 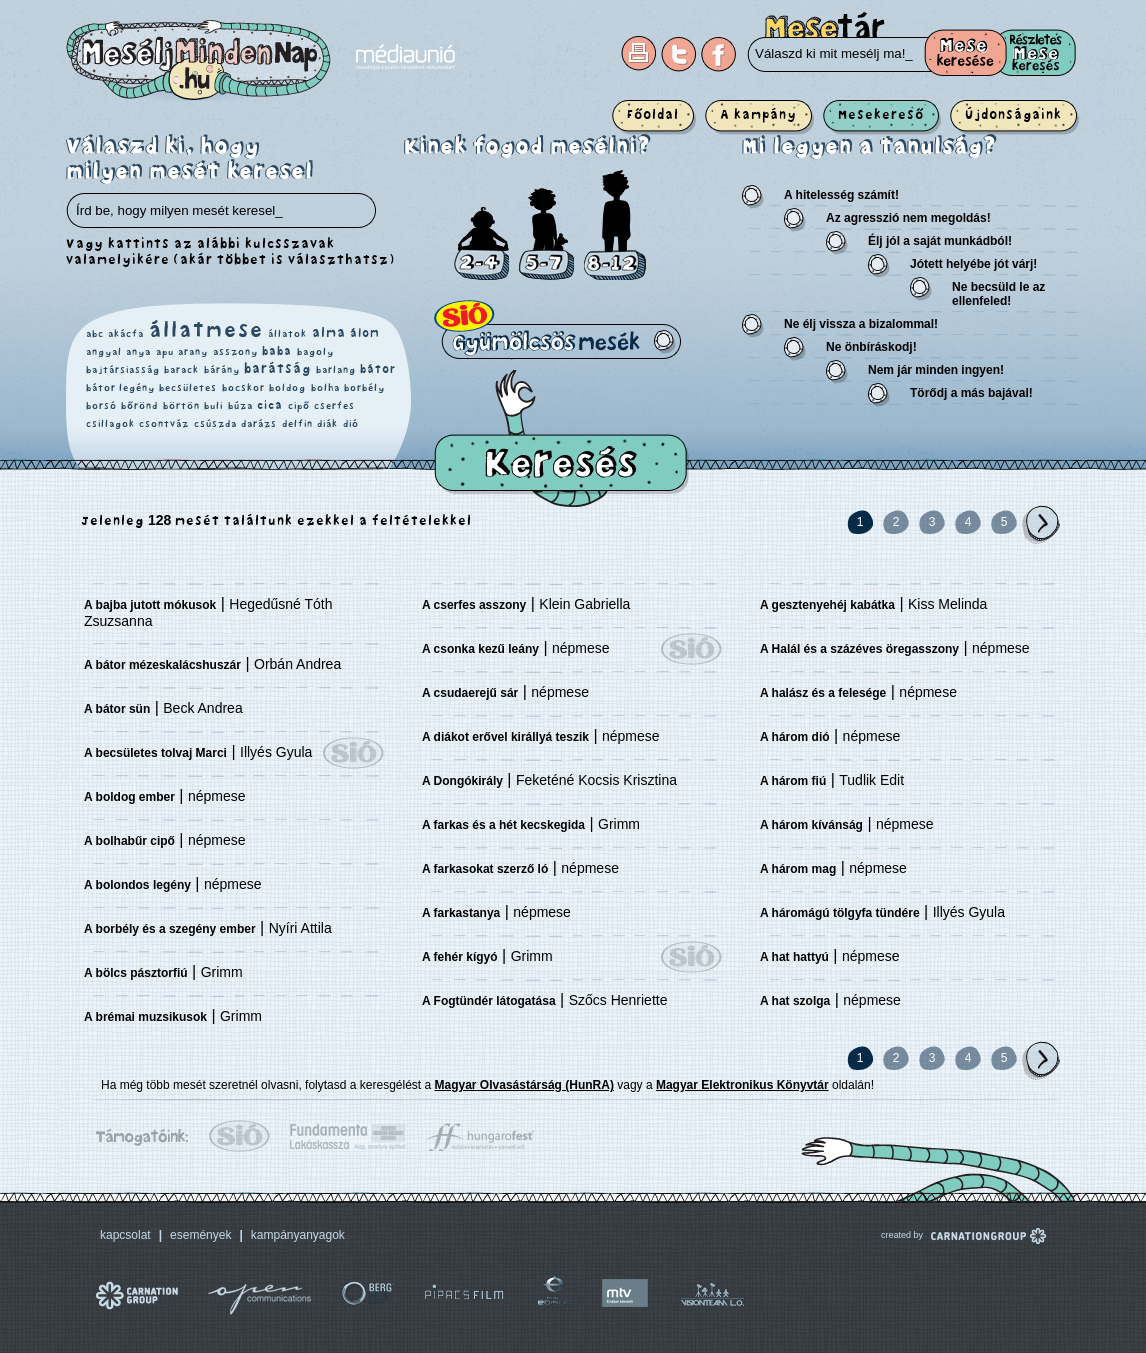 I want to click on A halász és a felesége, so click(x=823, y=693).